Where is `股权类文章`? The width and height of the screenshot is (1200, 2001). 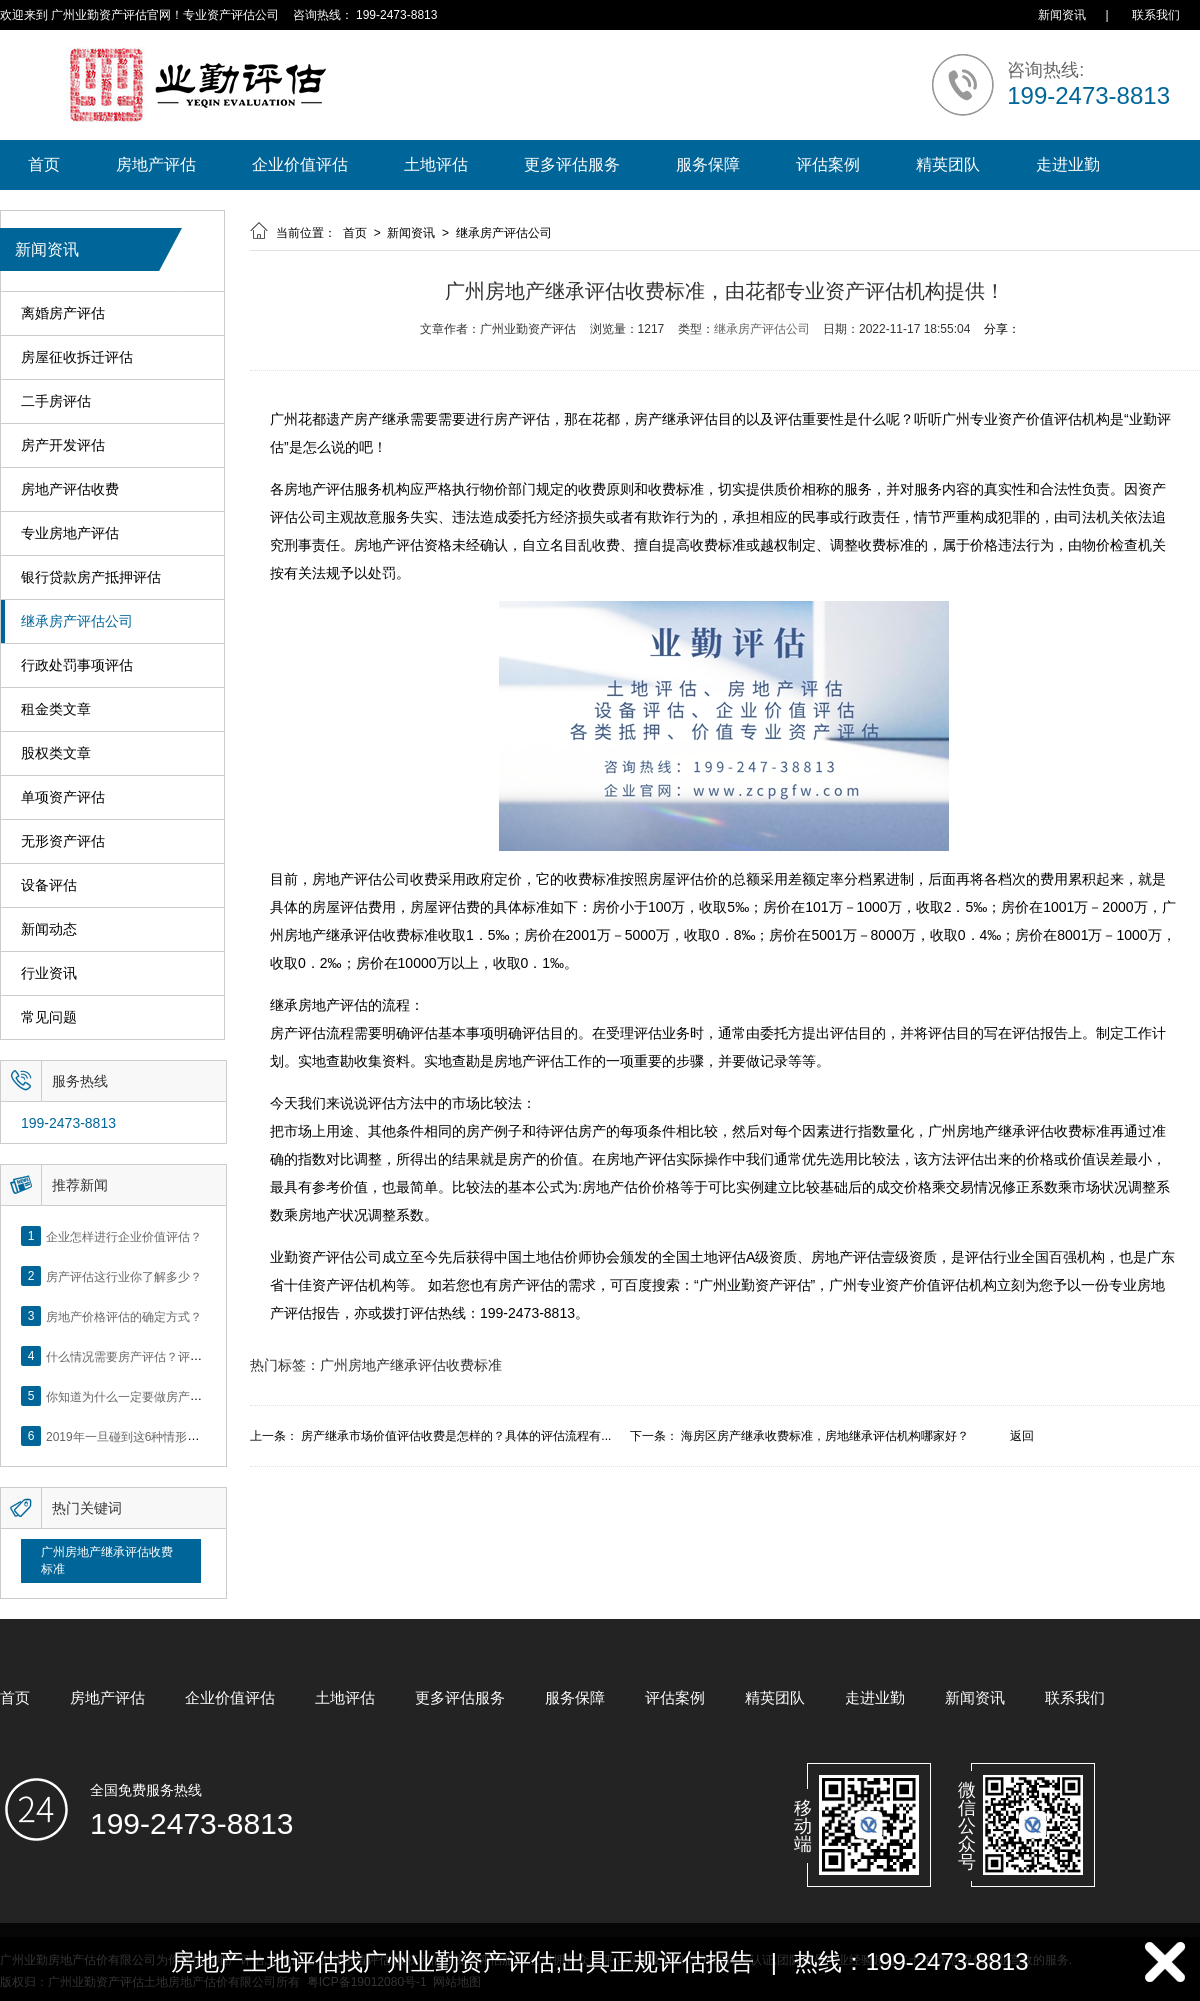 股权类文章 is located at coordinates (56, 753).